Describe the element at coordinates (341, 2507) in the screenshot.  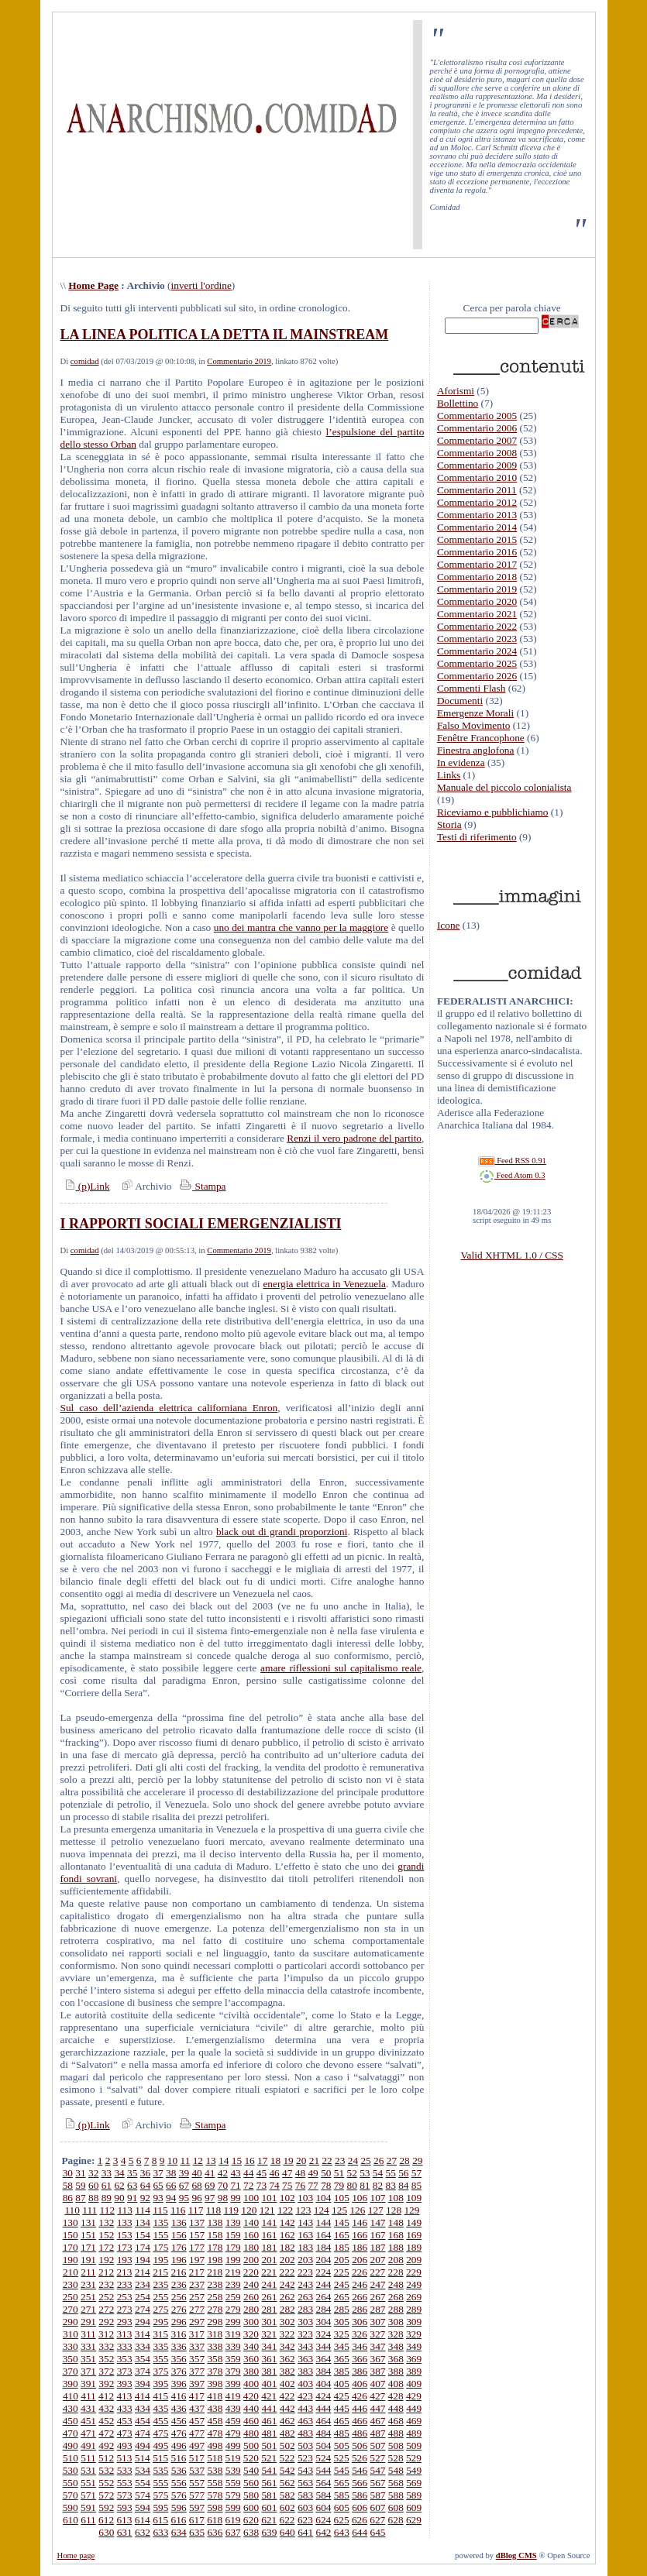
I see `605` at that location.